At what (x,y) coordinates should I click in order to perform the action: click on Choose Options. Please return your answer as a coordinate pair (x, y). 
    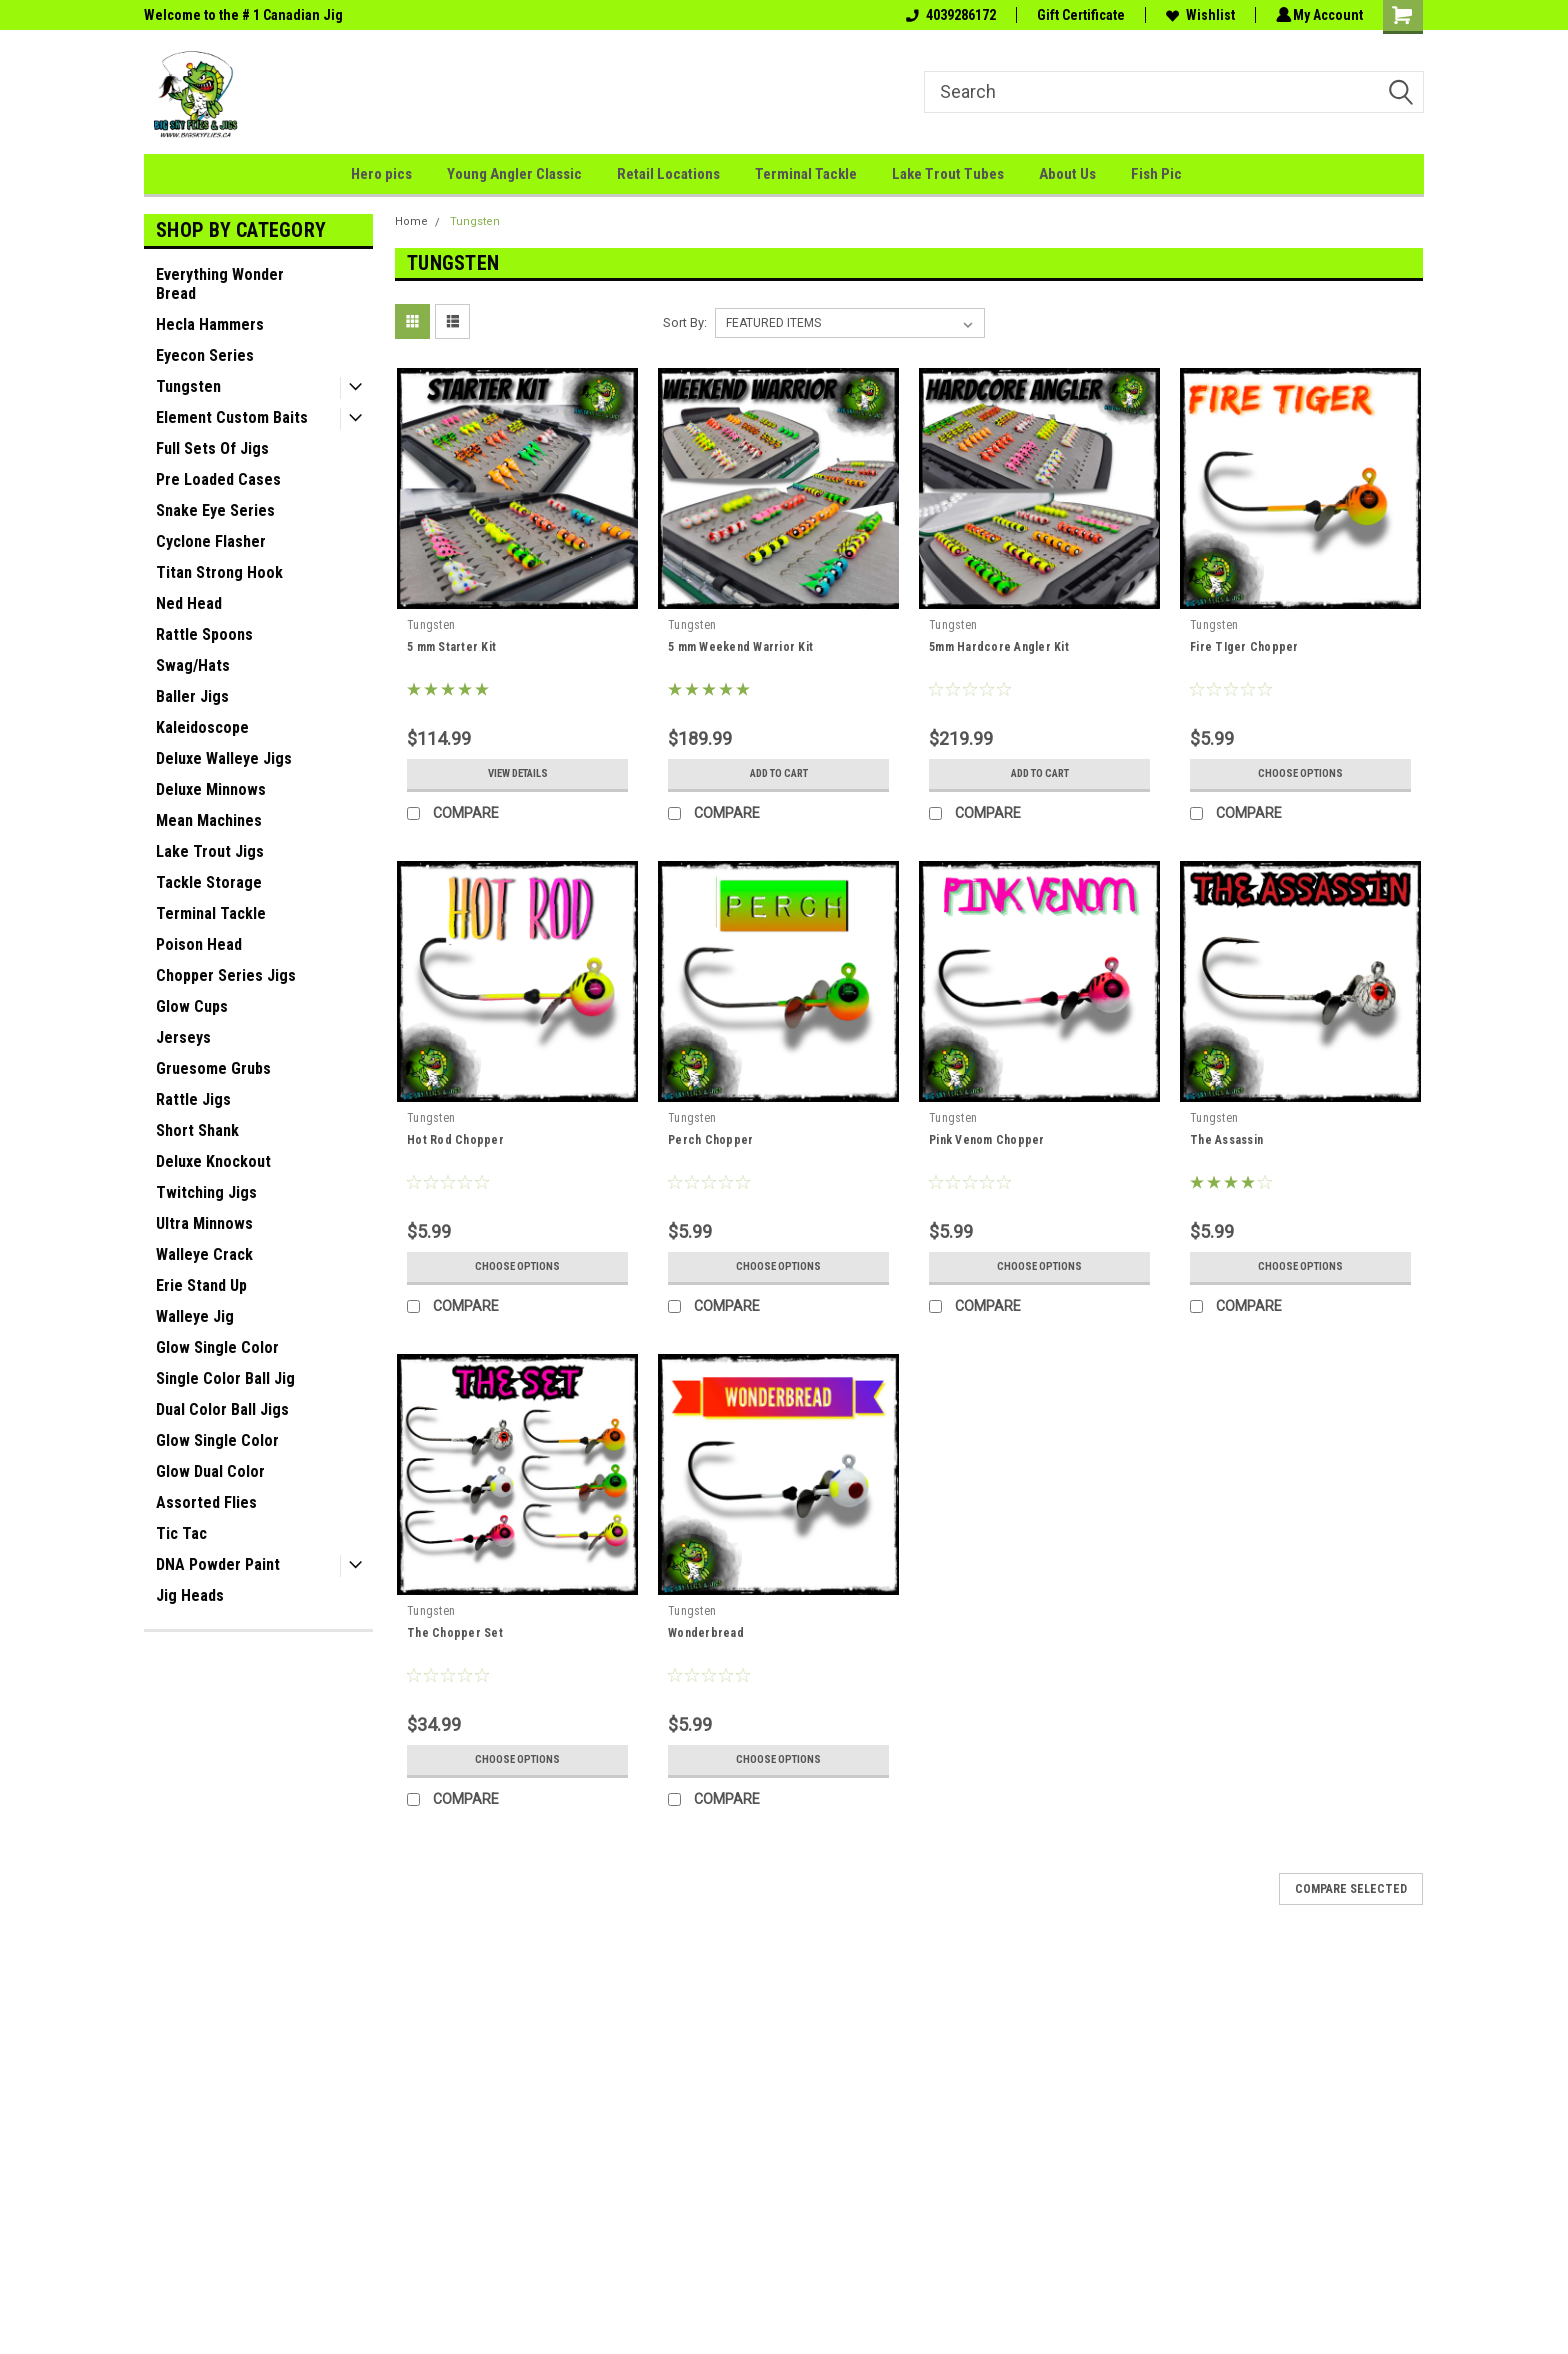
    Looking at the image, I should click on (1301, 774).